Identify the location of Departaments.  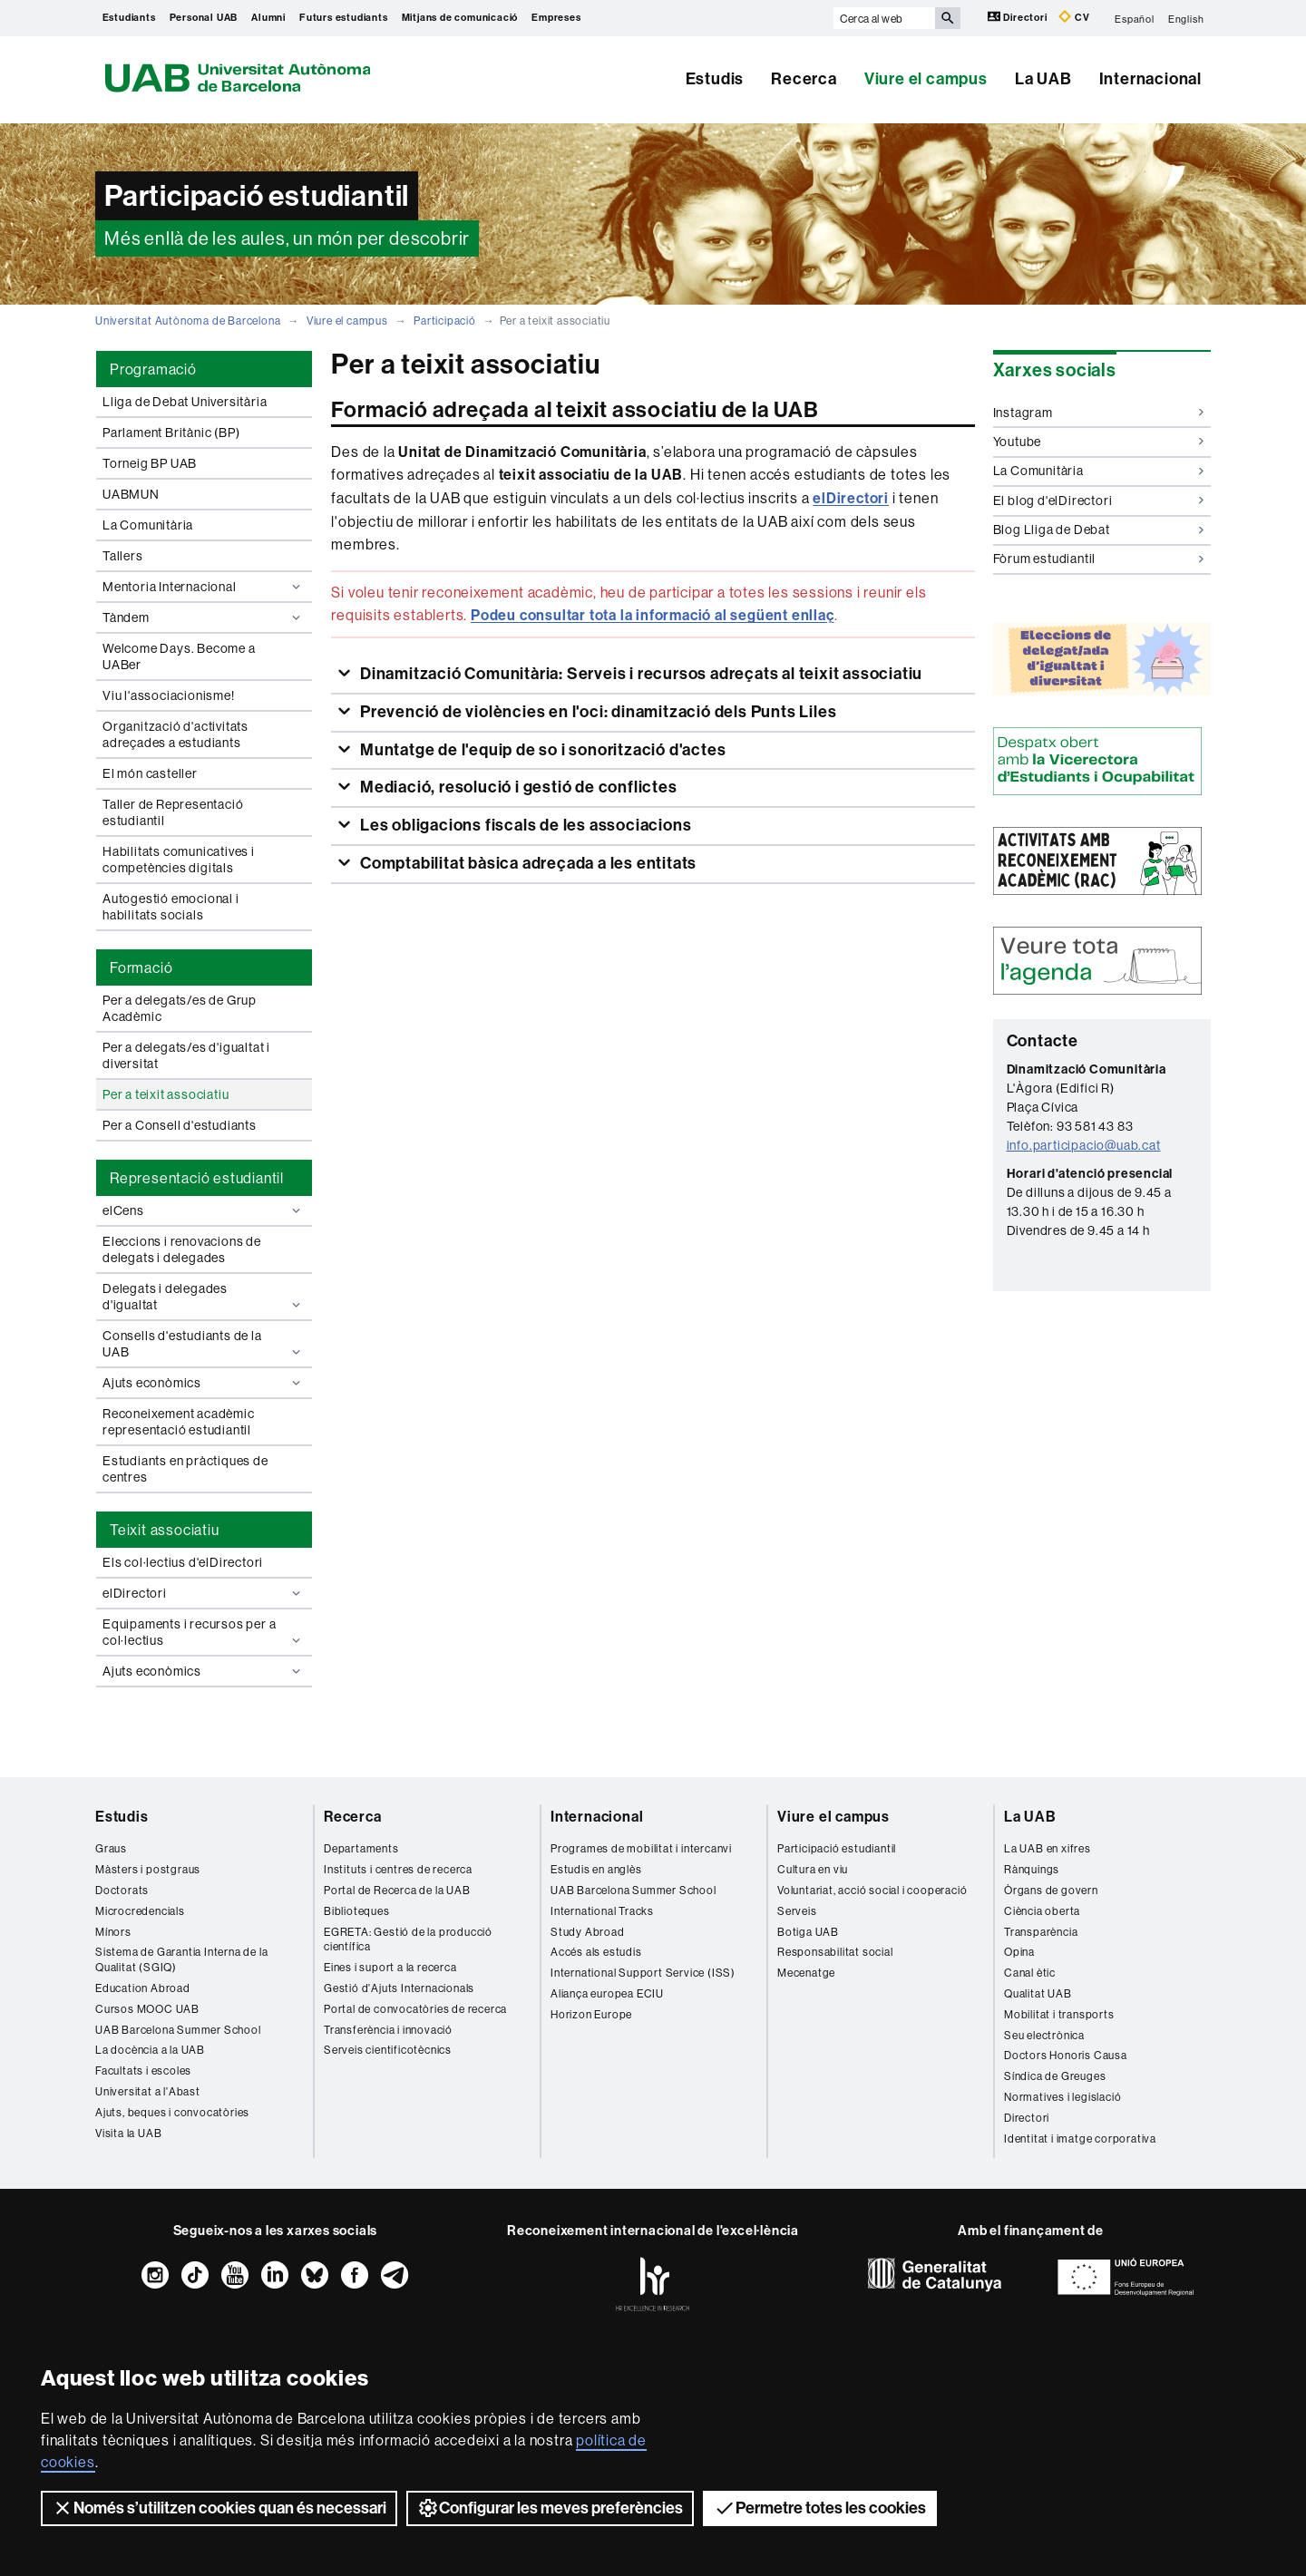
(361, 1848).